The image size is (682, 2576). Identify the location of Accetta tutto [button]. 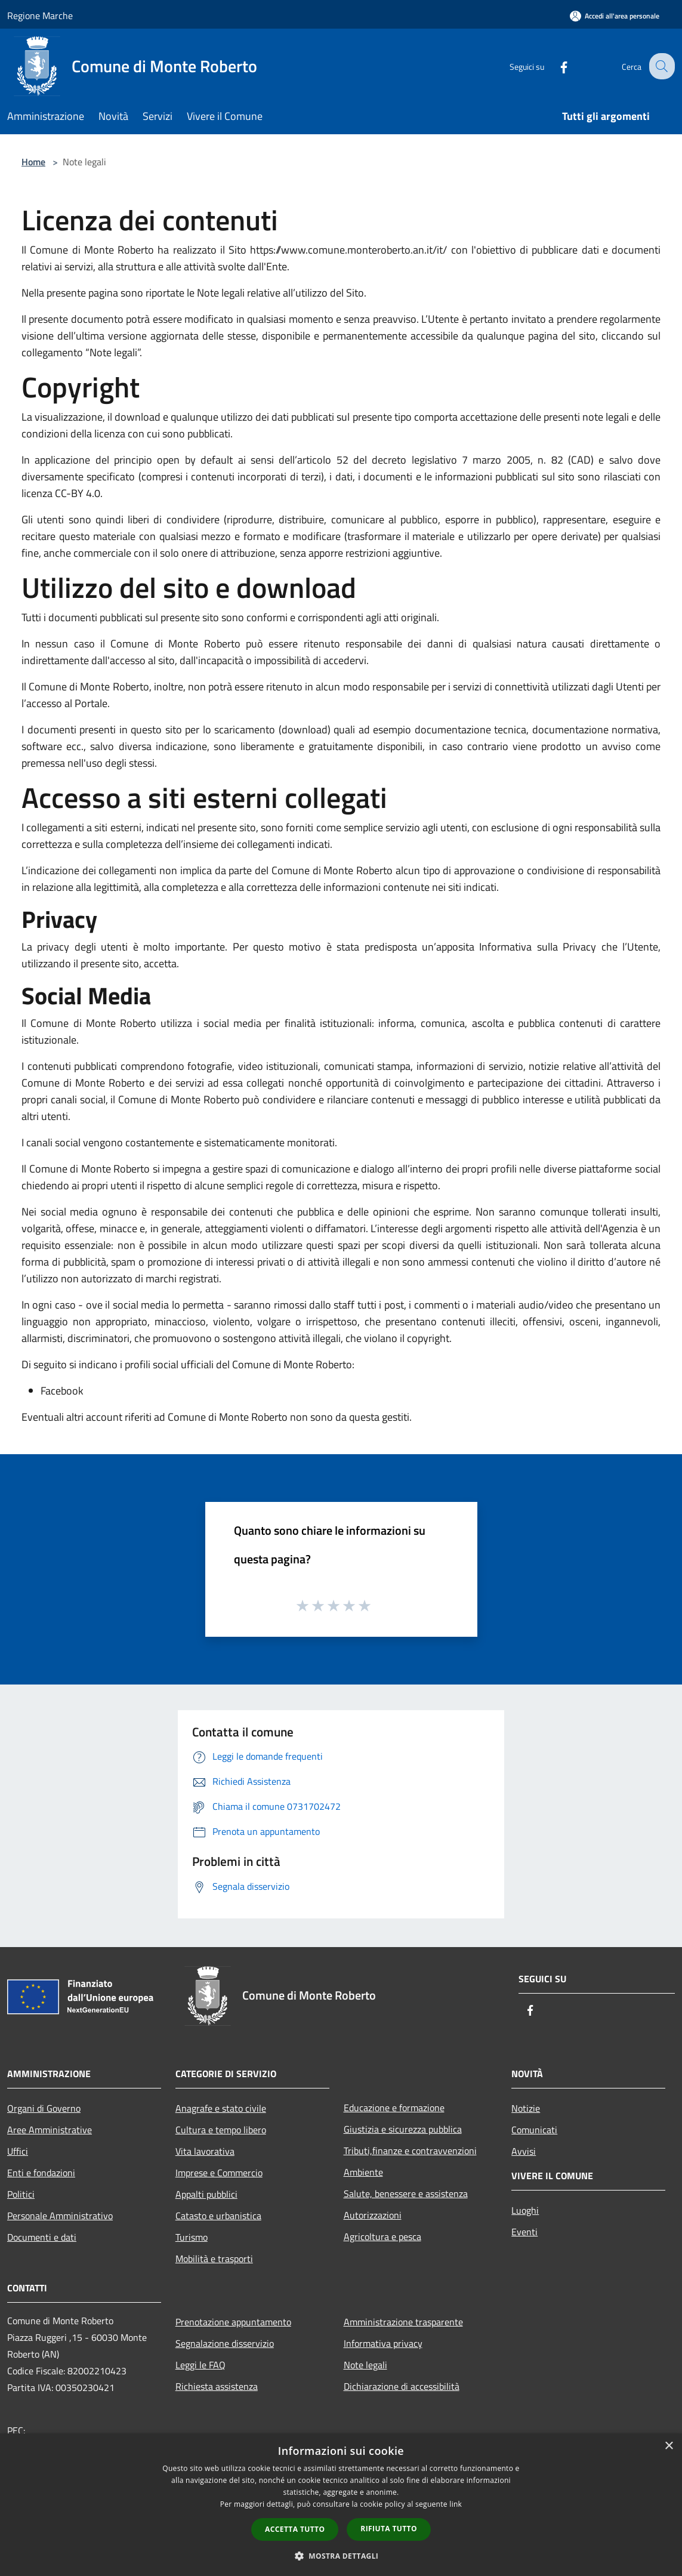
(295, 2529).